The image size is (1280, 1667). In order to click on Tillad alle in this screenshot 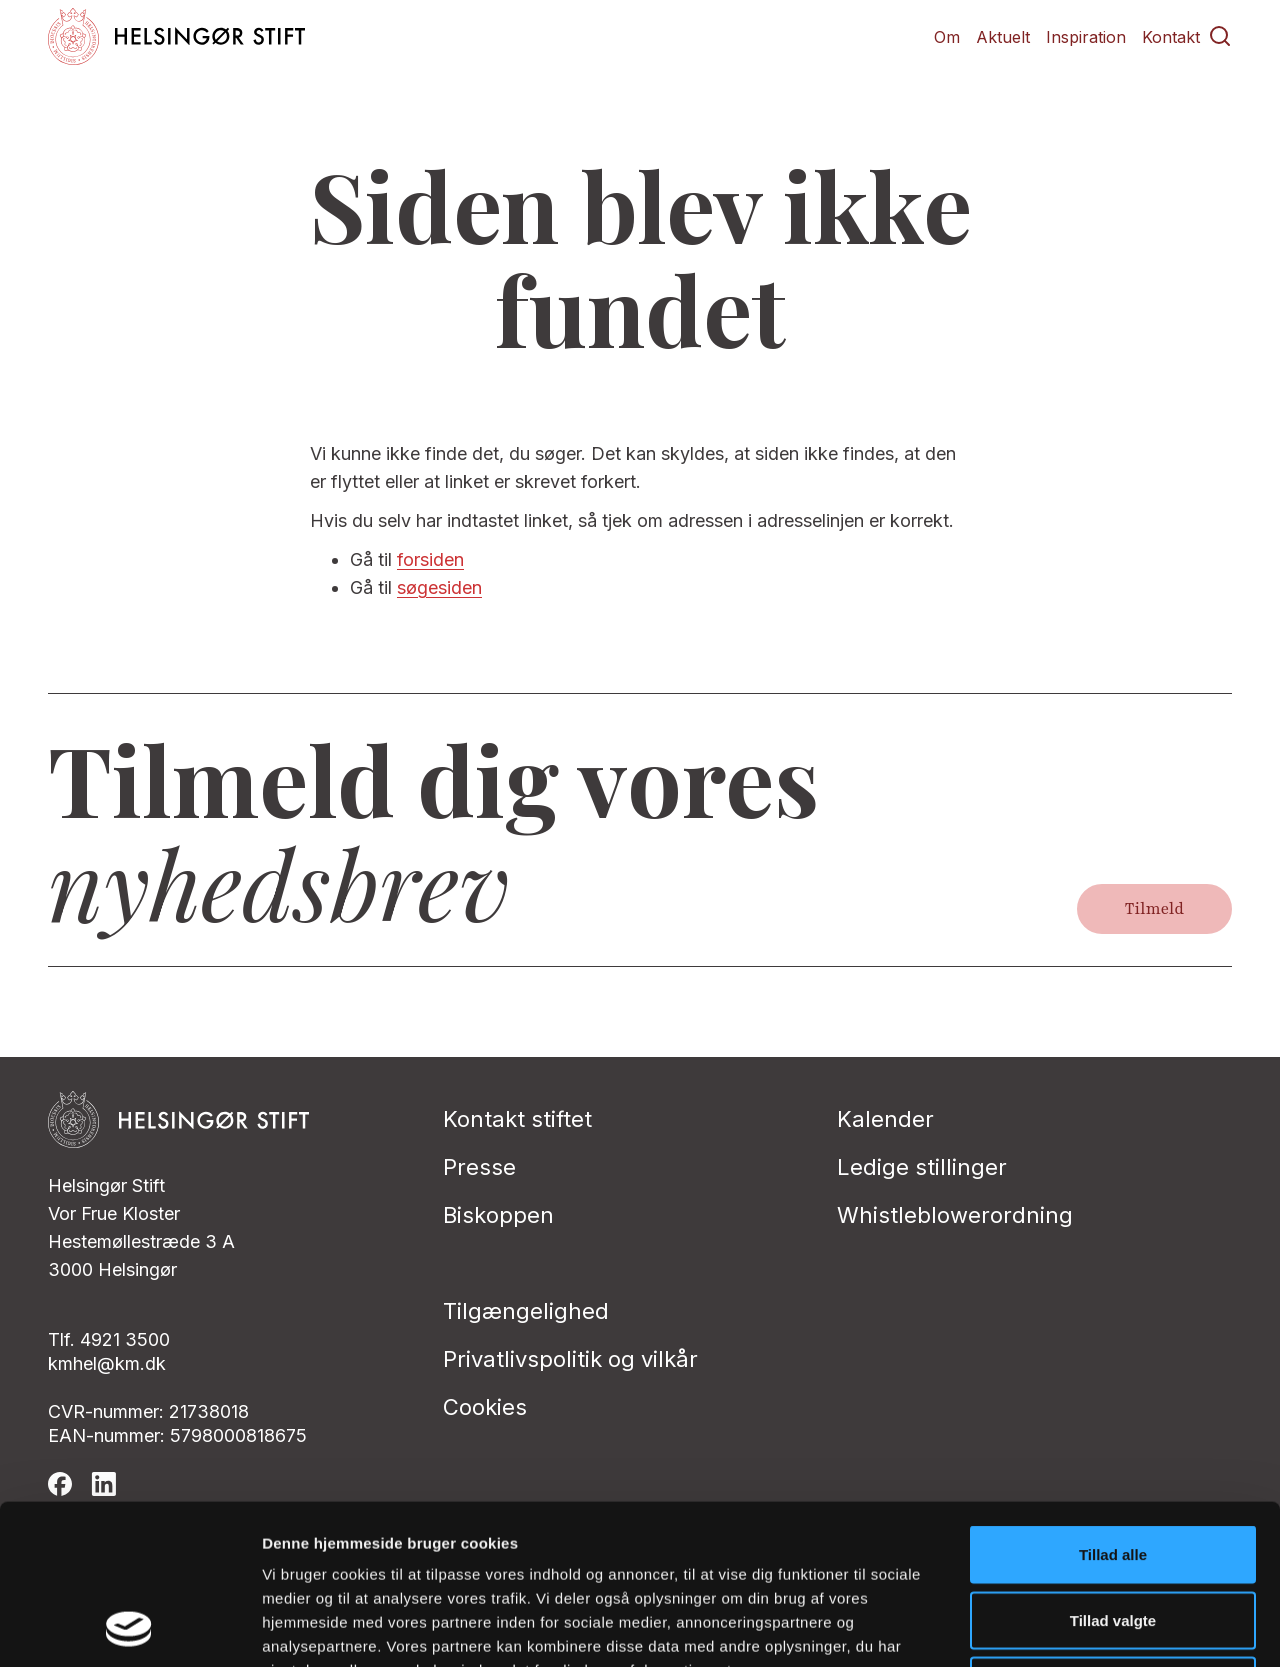, I will do `click(1113, 1404)`.